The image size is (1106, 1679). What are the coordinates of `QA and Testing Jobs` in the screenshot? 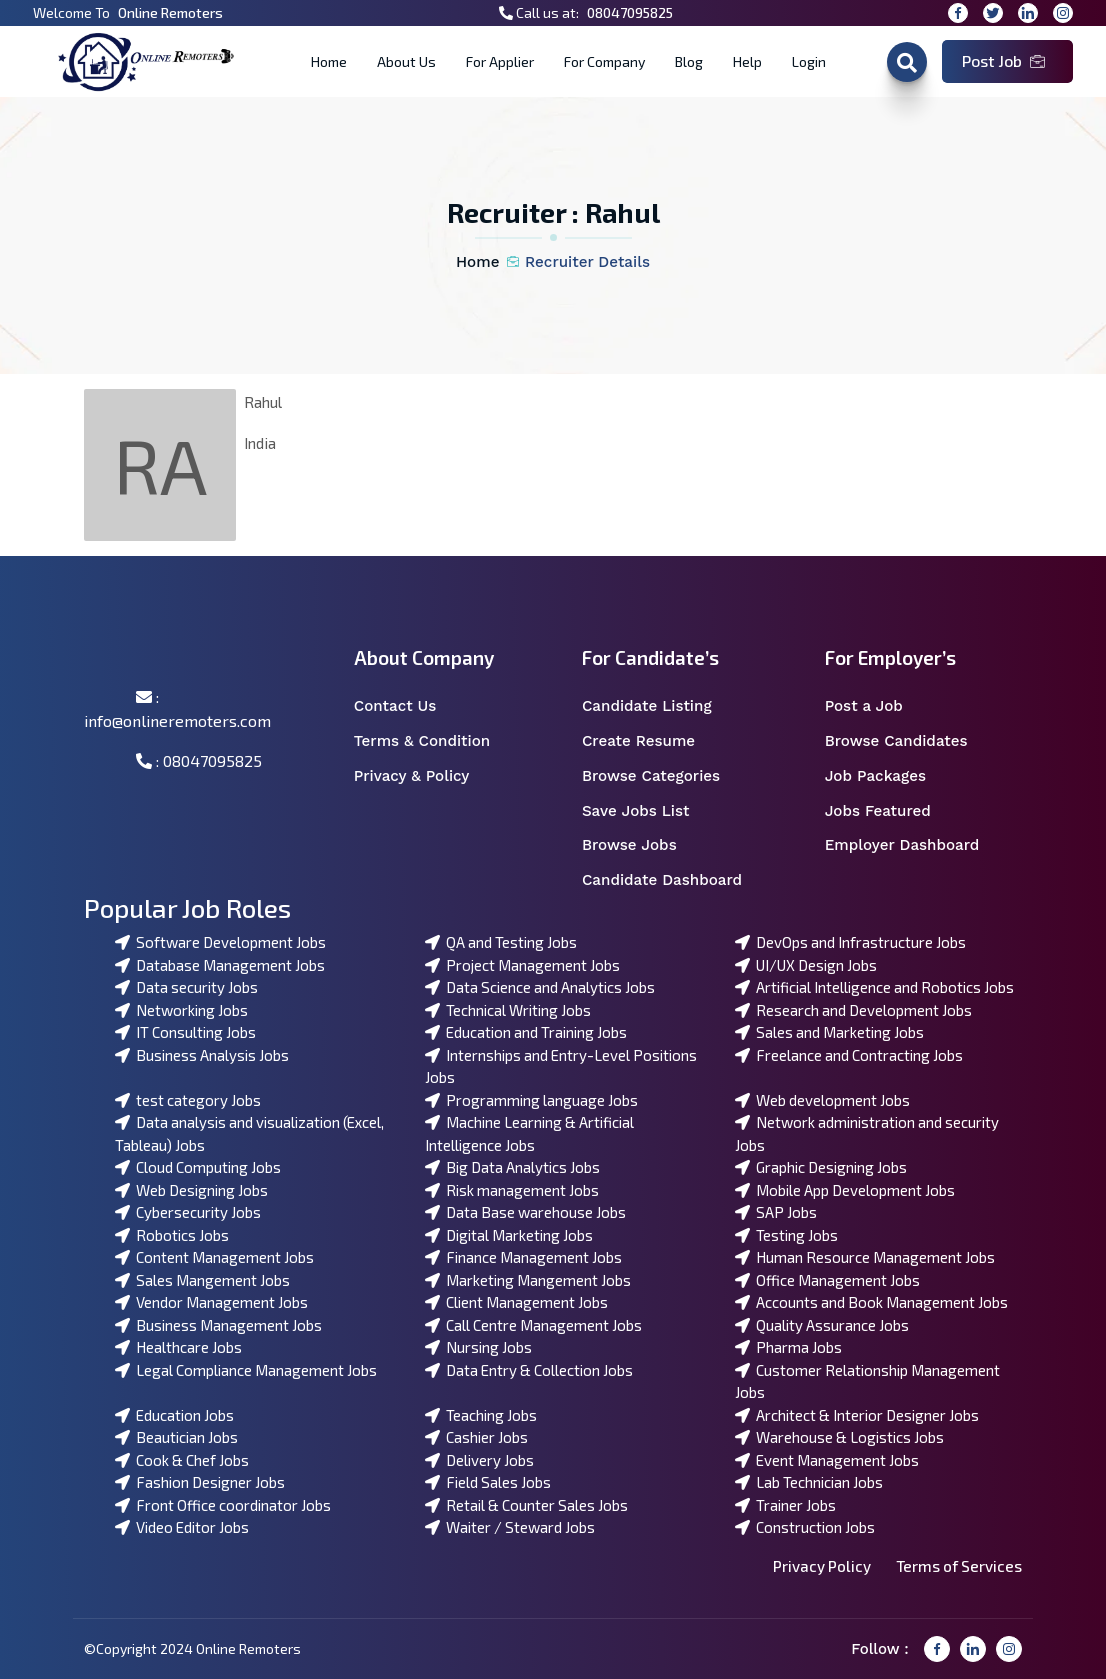 It's located at (501, 942).